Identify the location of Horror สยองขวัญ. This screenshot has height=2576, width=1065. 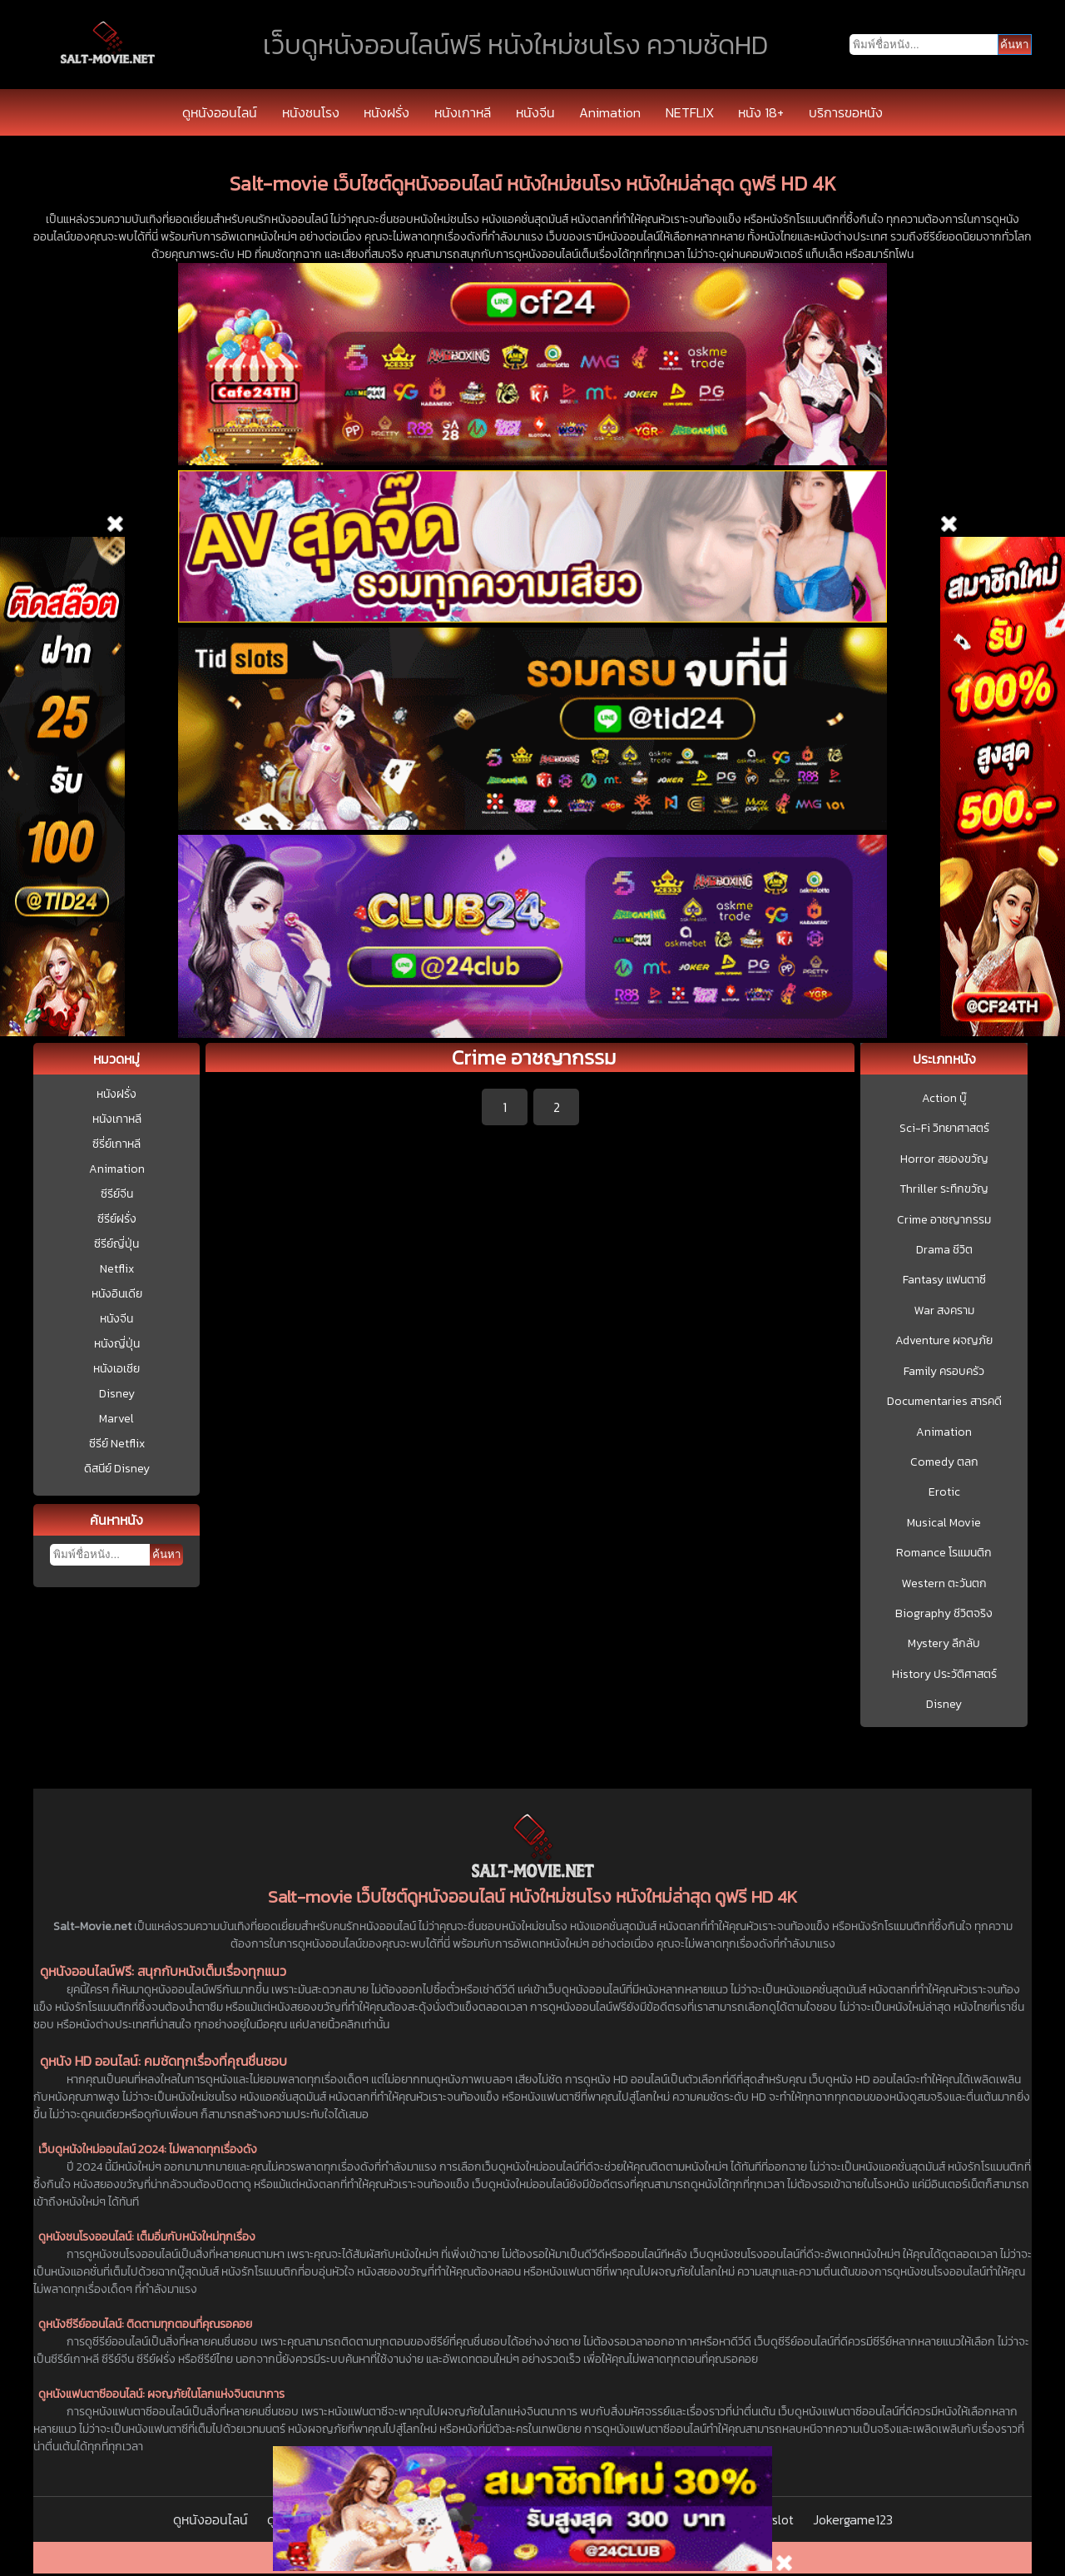
(944, 1159).